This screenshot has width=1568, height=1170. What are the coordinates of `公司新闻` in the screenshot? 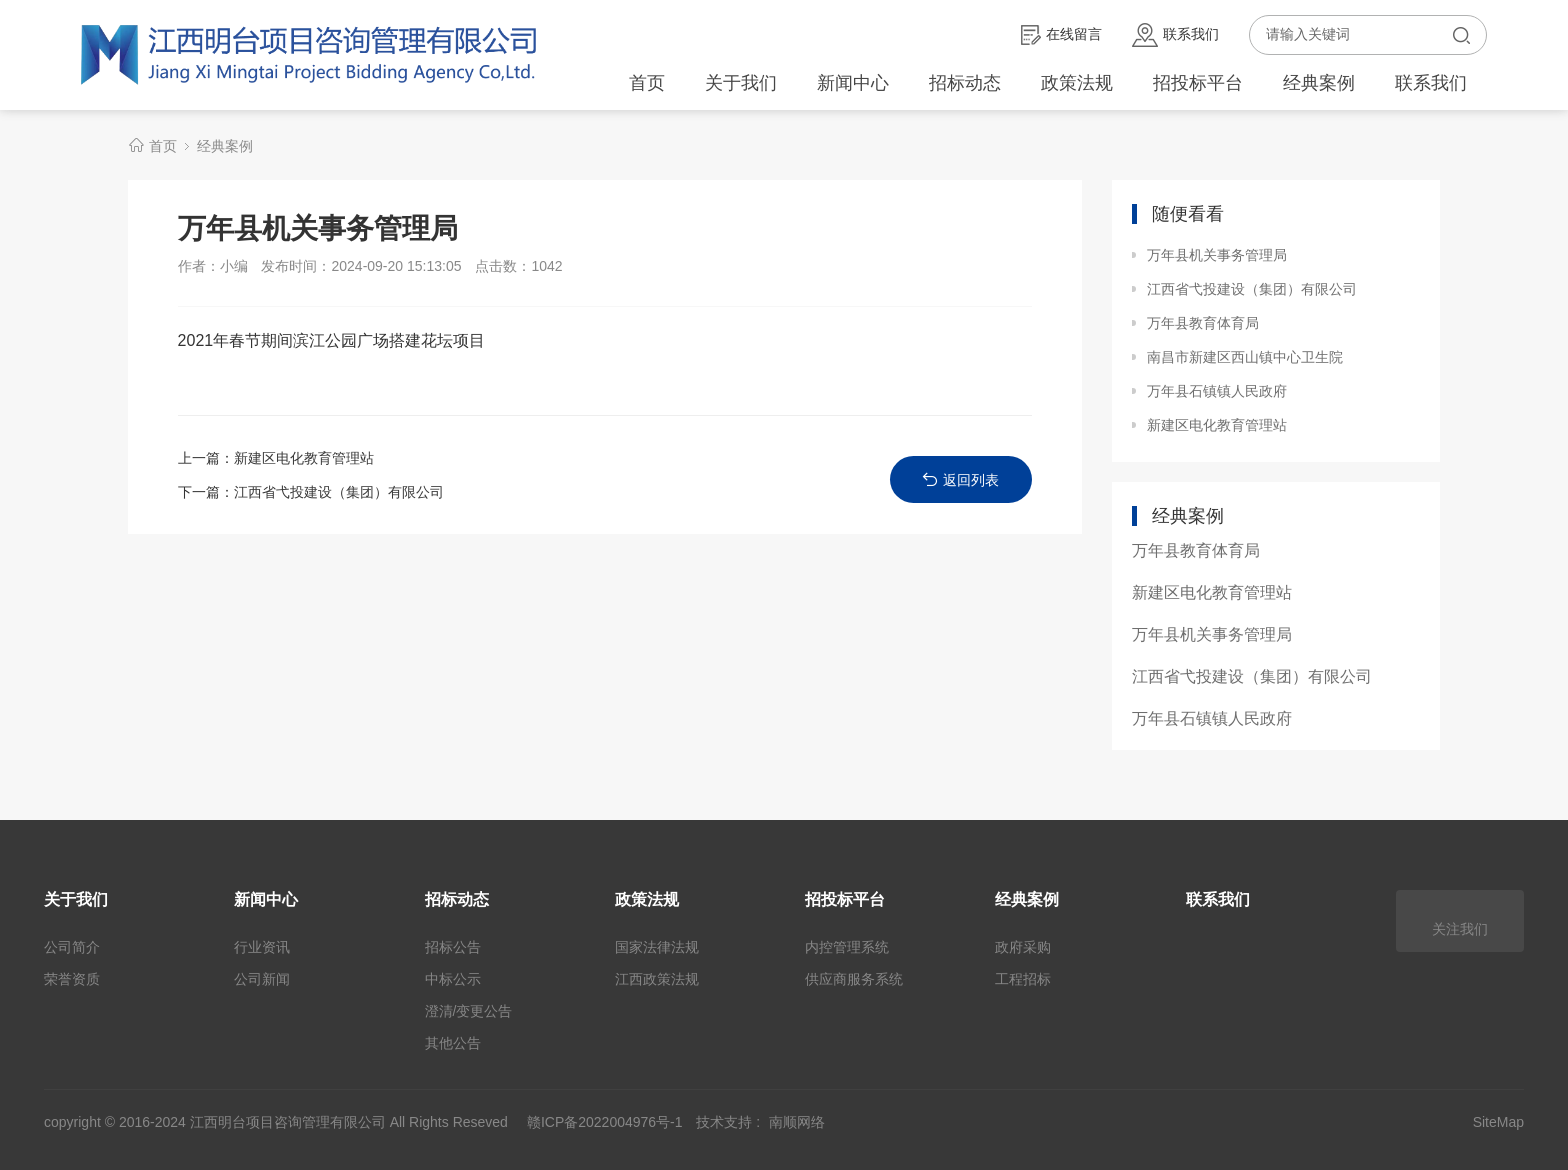 It's located at (262, 979).